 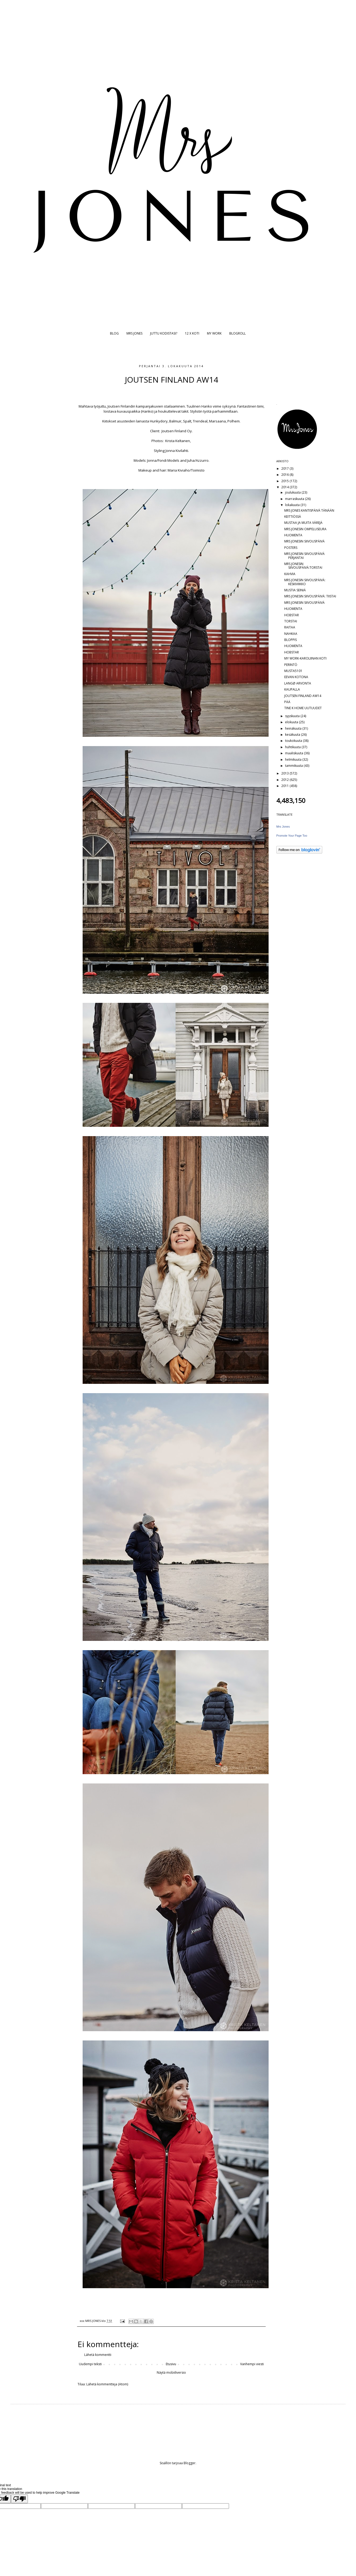 I want to click on MUSTA5101, so click(x=293, y=671).